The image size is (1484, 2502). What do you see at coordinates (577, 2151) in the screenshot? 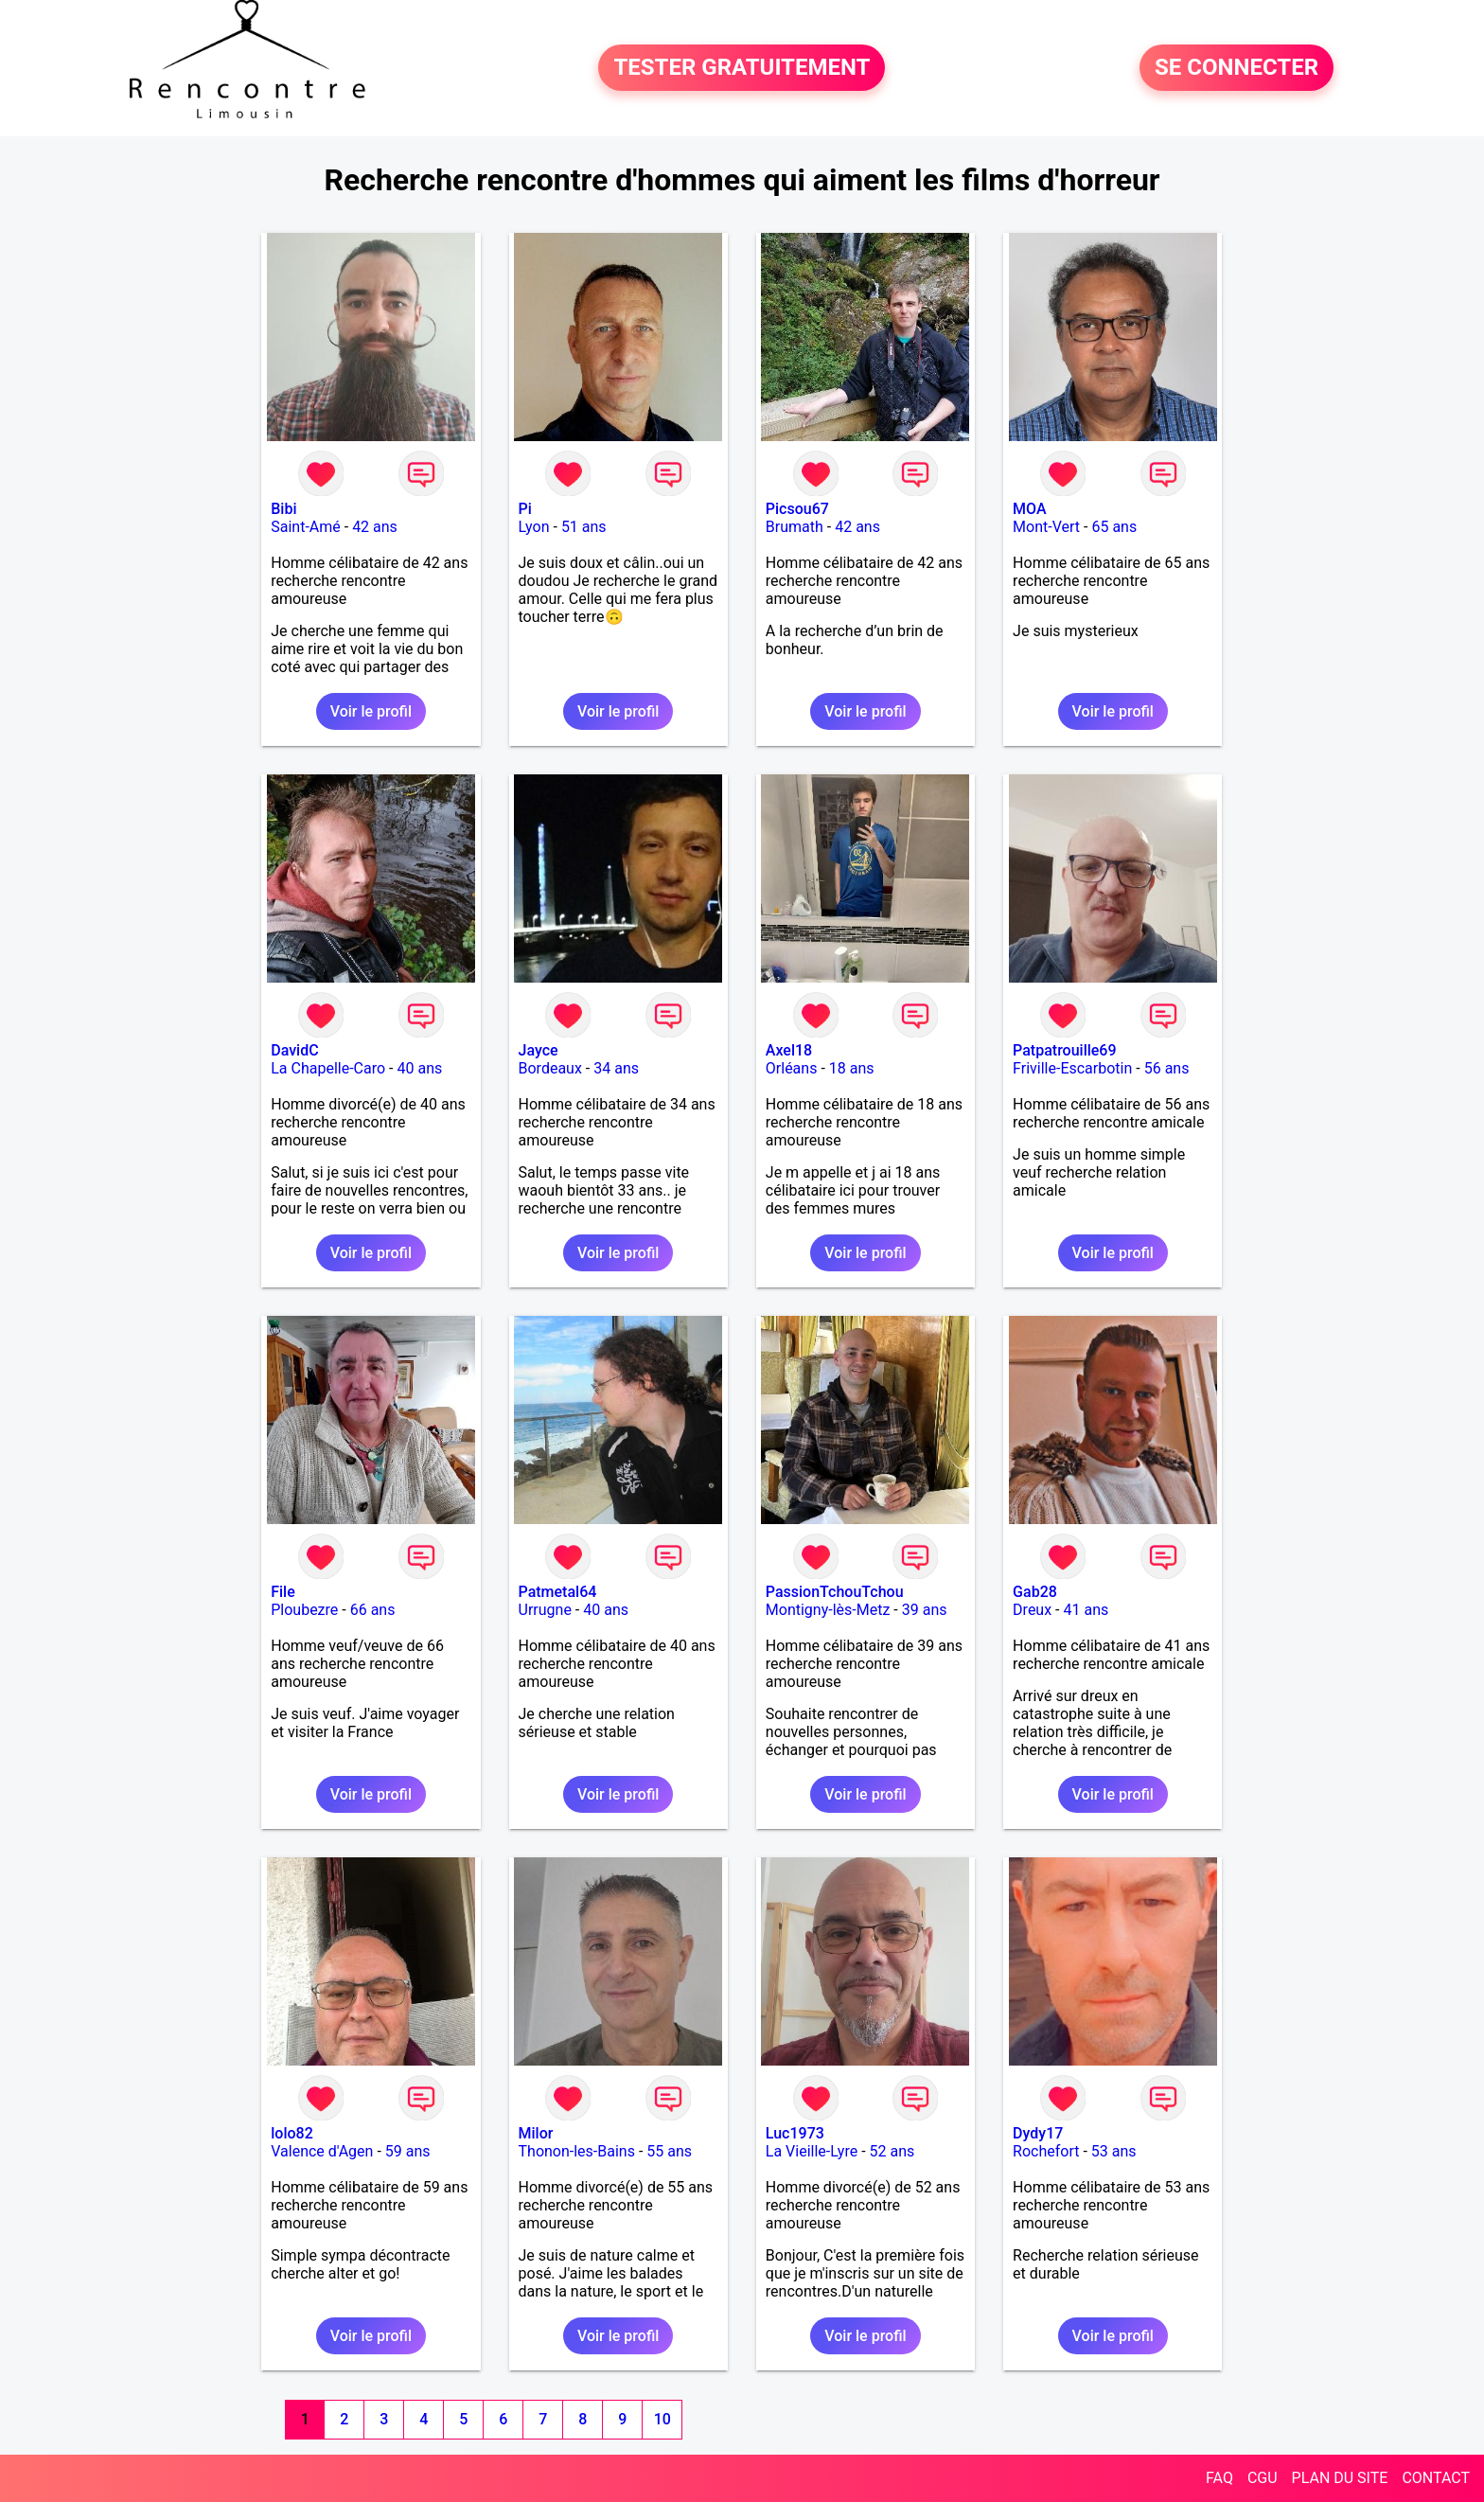
I see `Thonon-les-Bains` at bounding box center [577, 2151].